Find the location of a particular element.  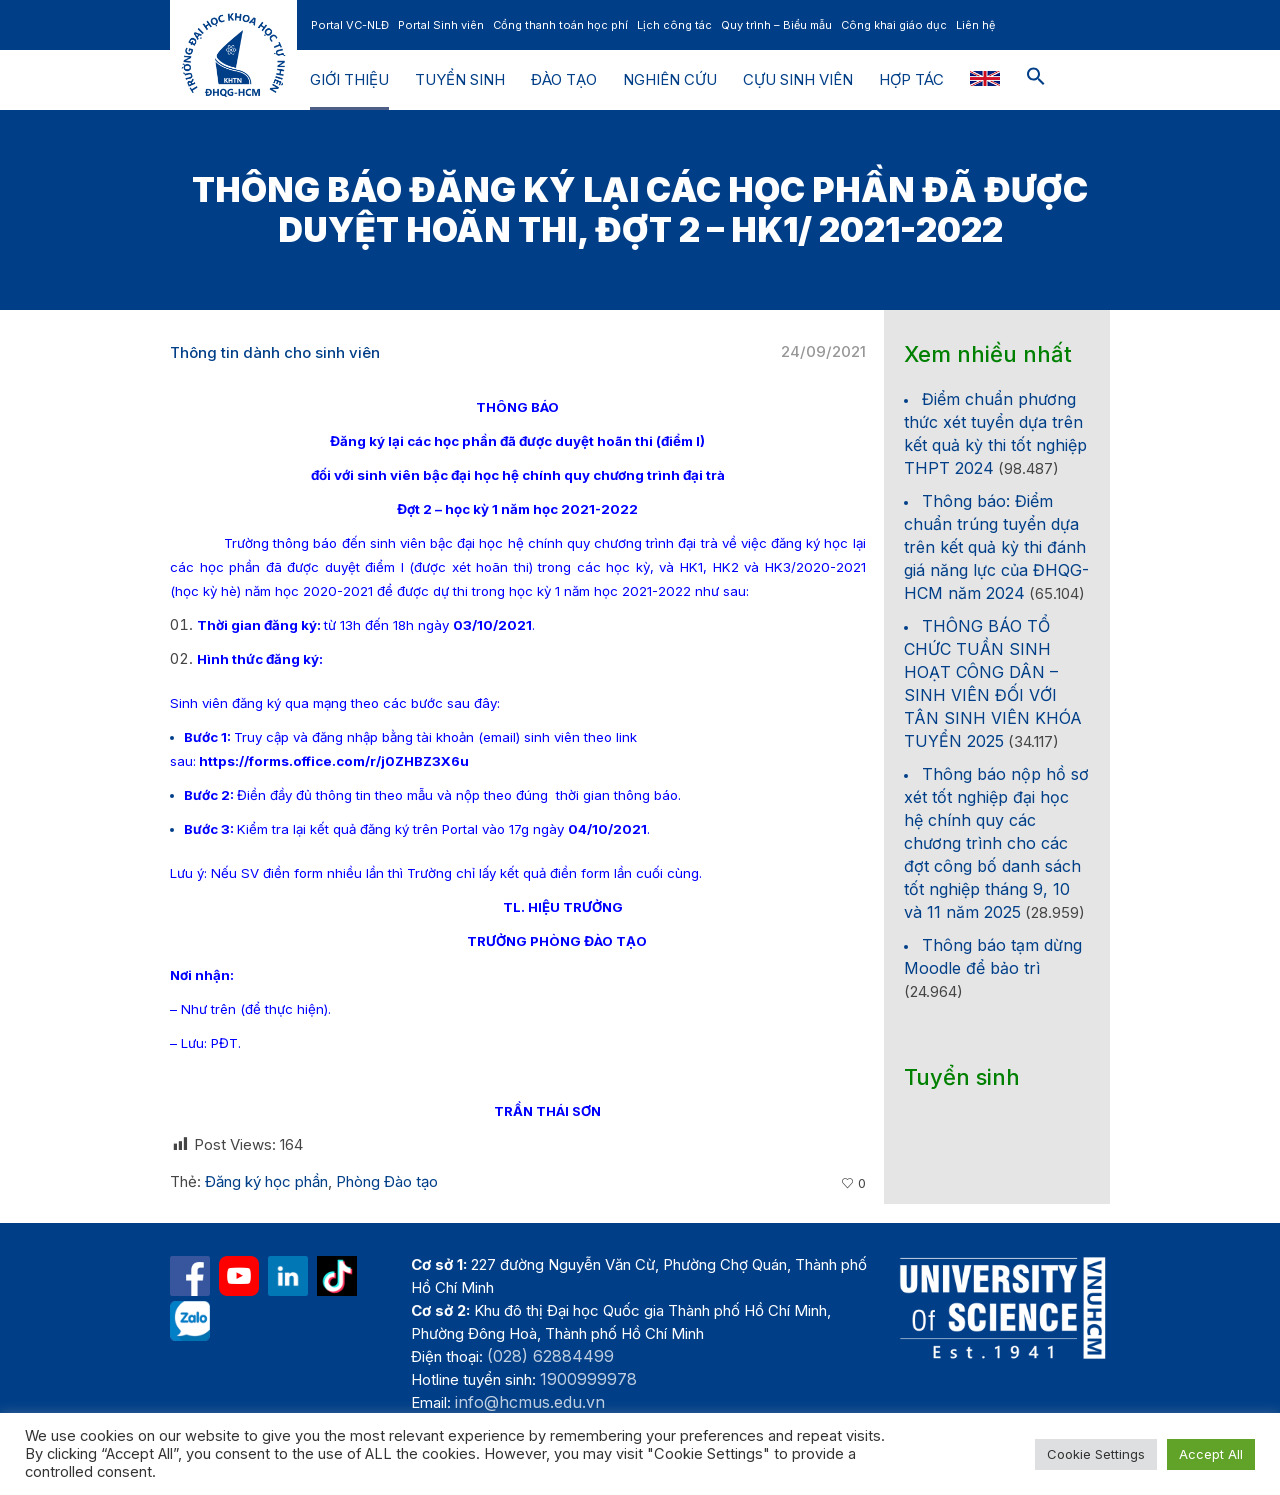

info@hcmus.edu.vn is located at coordinates (530, 1402).